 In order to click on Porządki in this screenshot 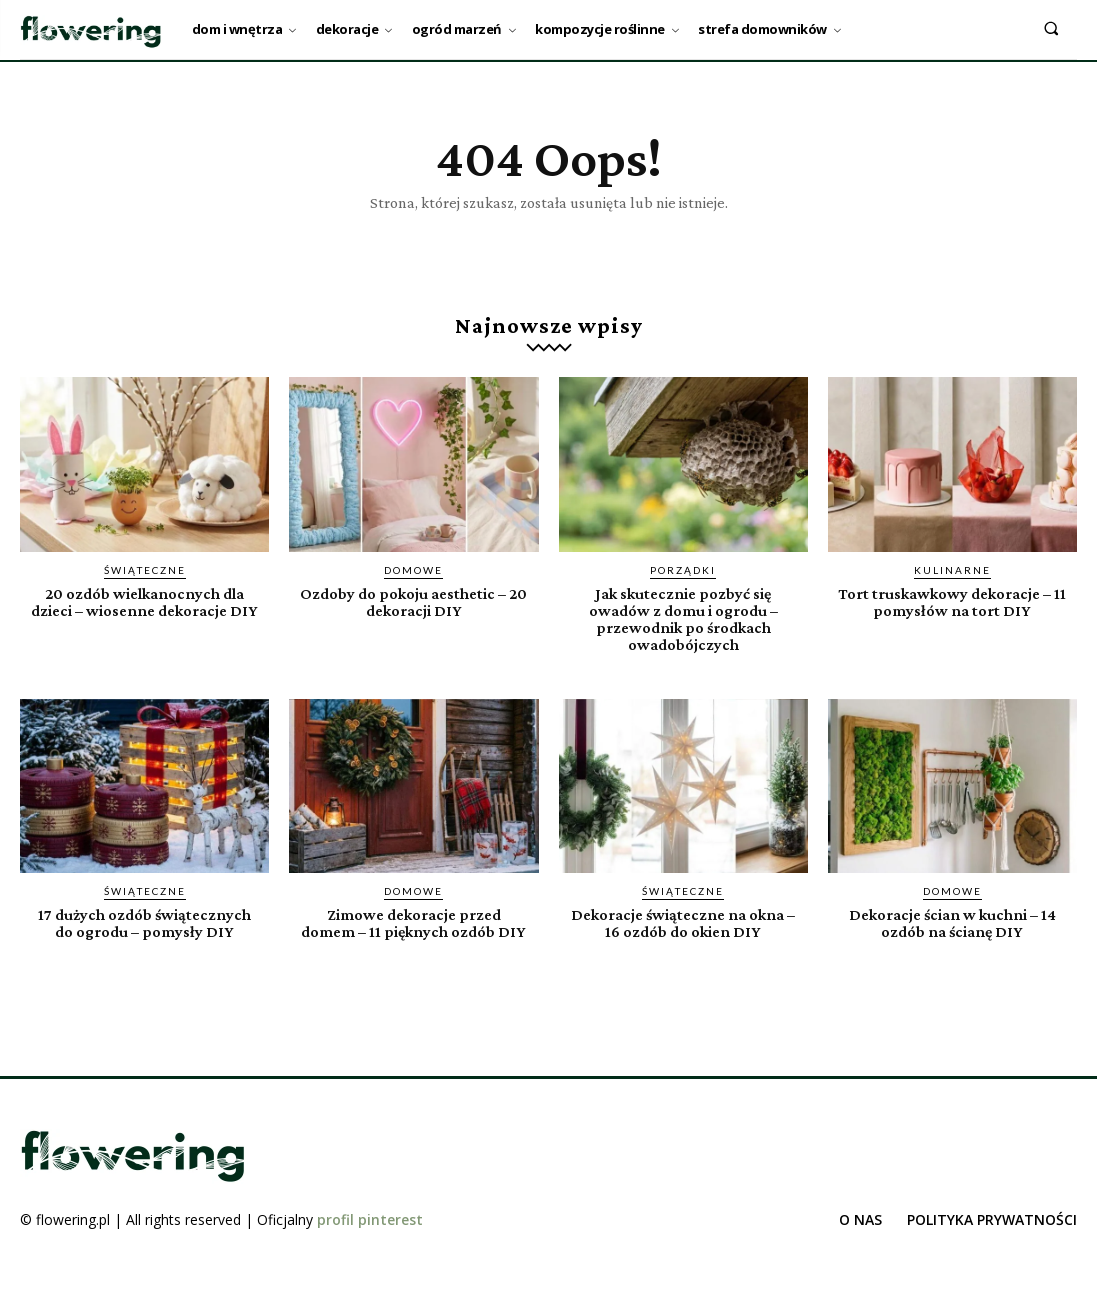, I will do `click(683, 570)`.